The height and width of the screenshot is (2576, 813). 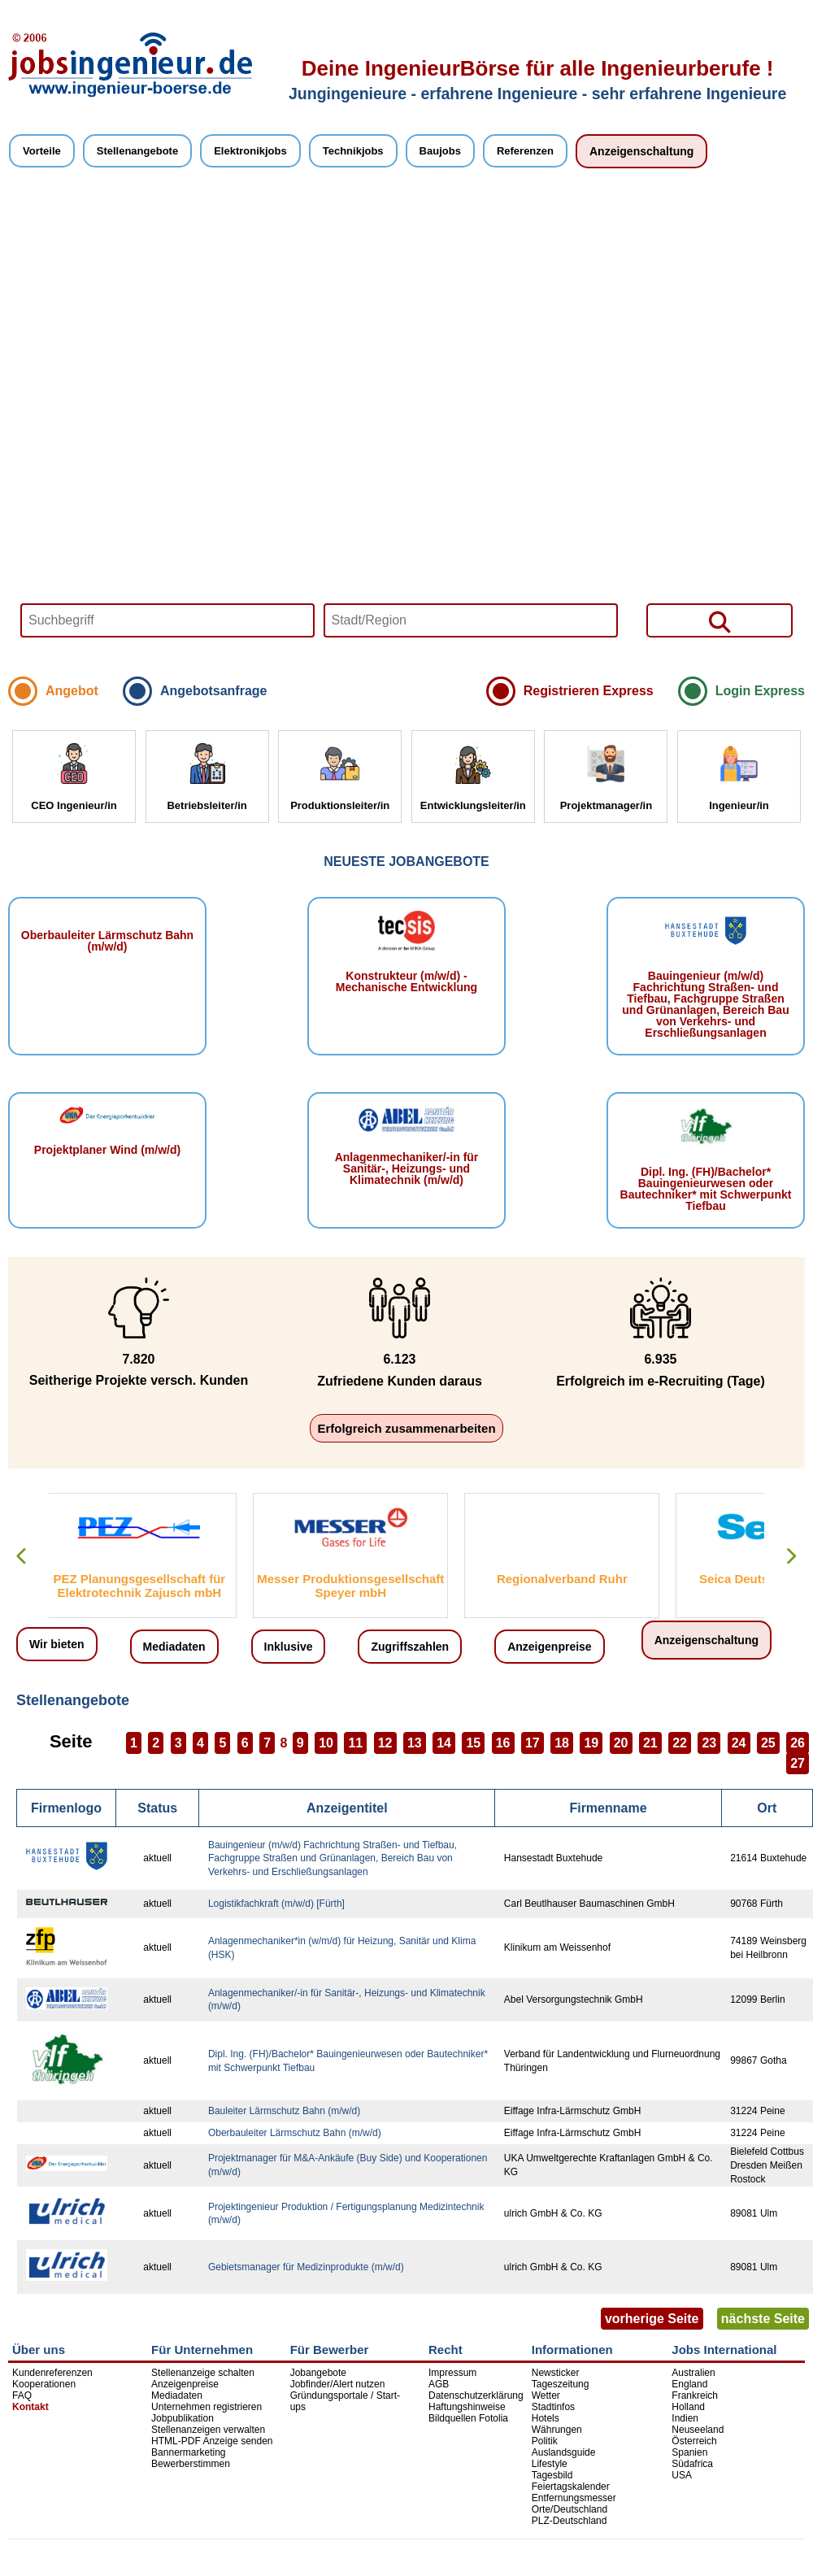 What do you see at coordinates (695, 2395) in the screenshot?
I see `Frankreich` at bounding box center [695, 2395].